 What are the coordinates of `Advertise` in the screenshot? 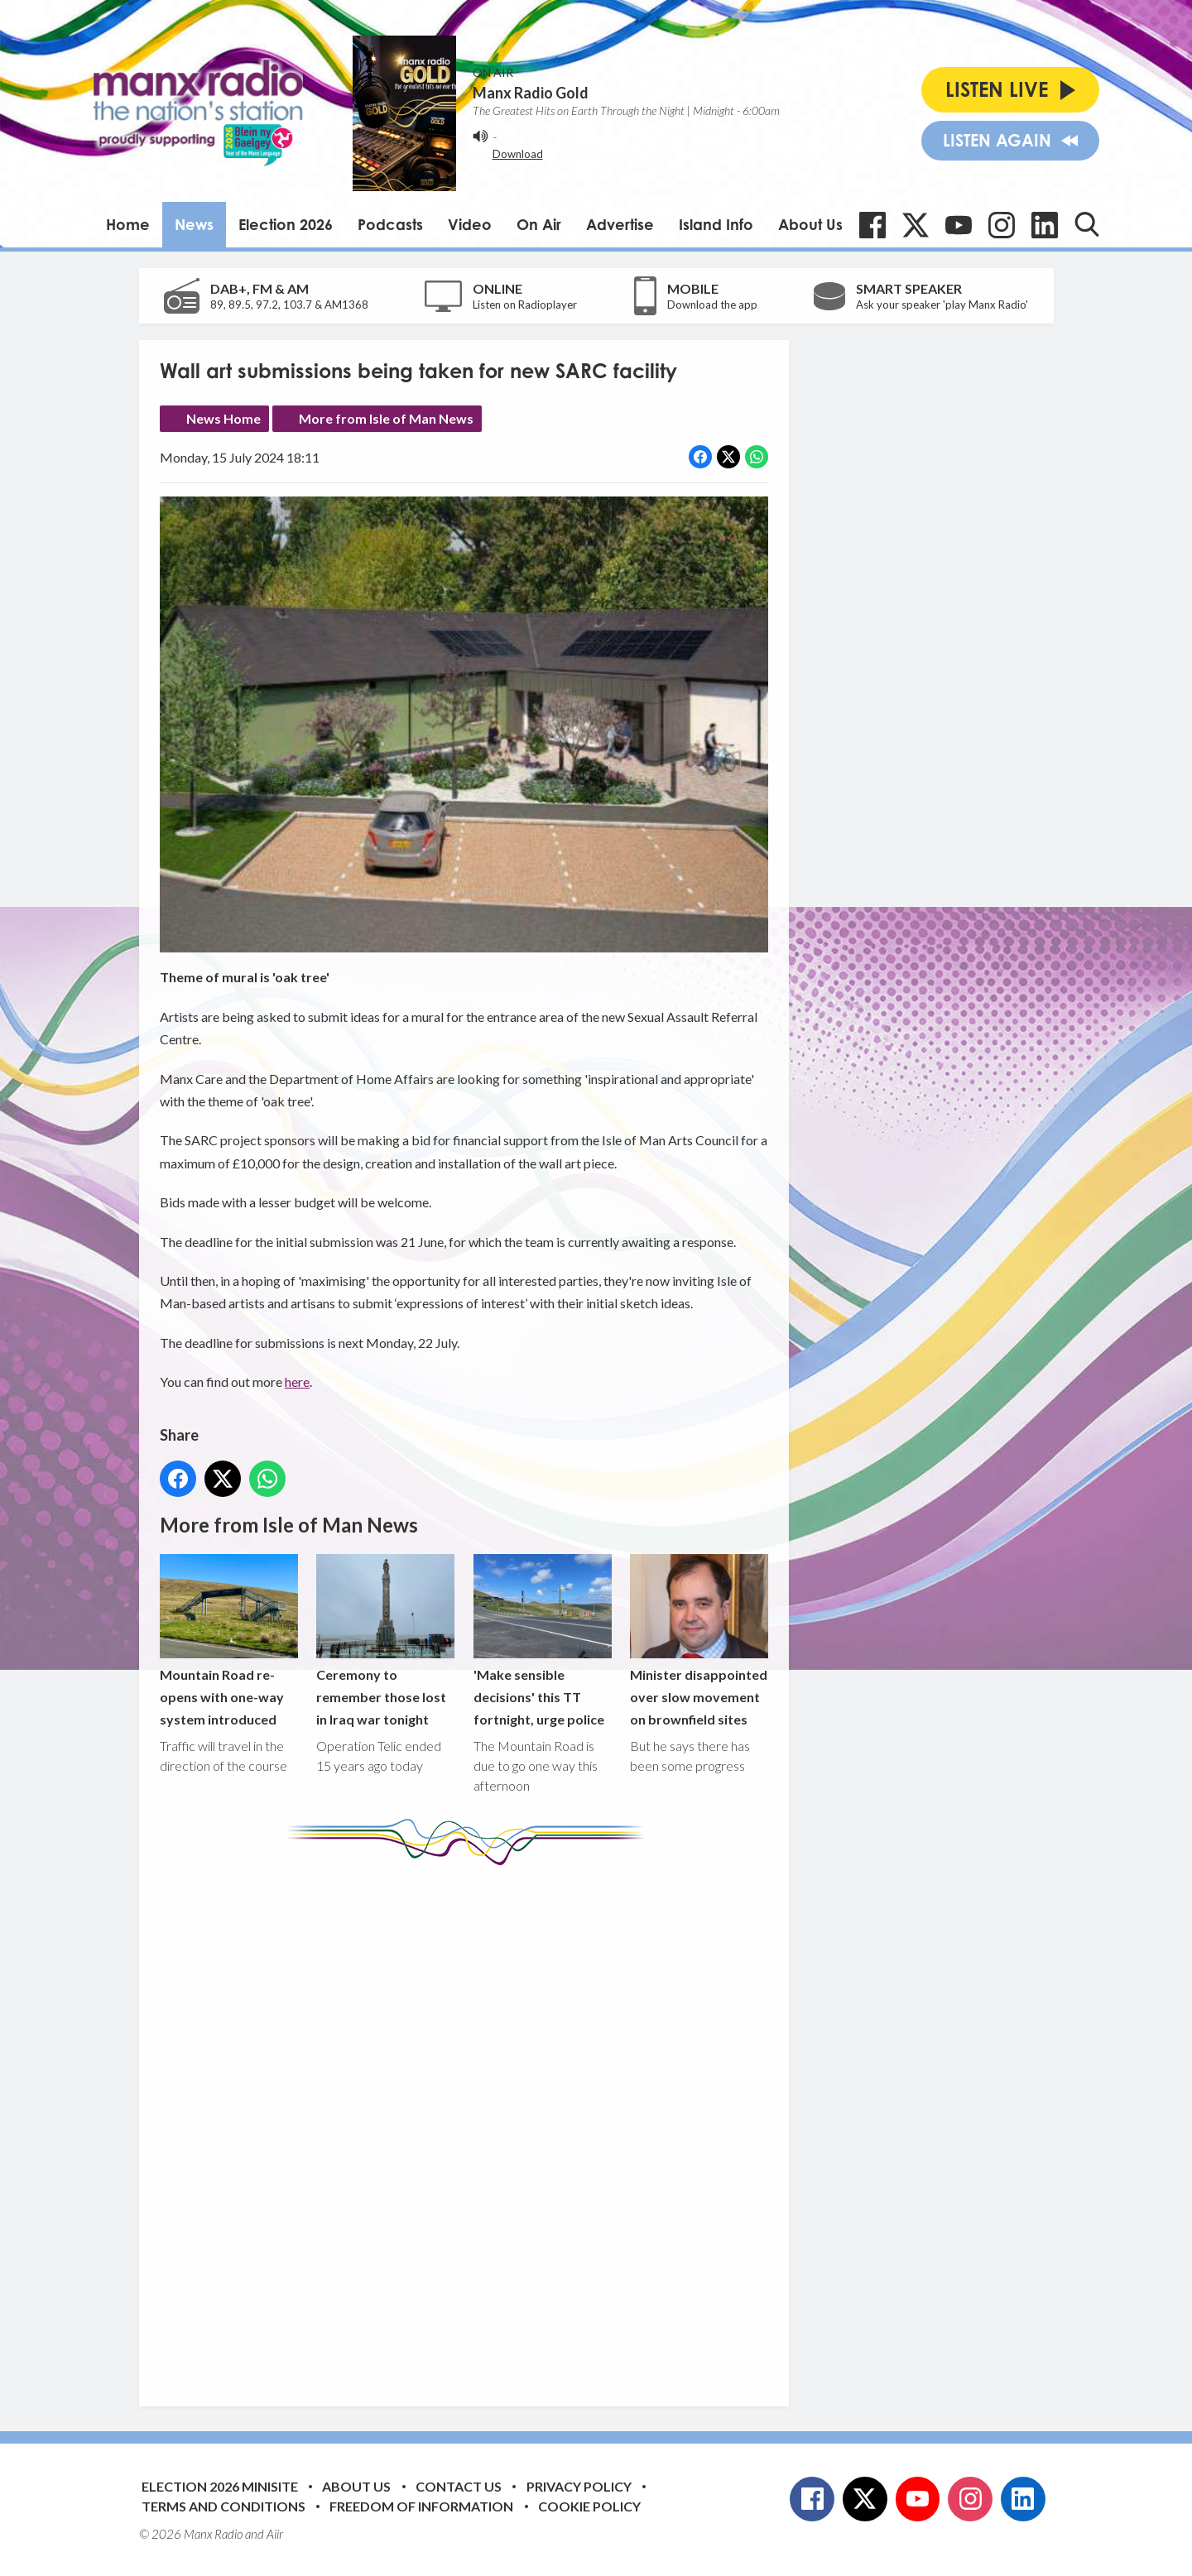 It's located at (620, 224).